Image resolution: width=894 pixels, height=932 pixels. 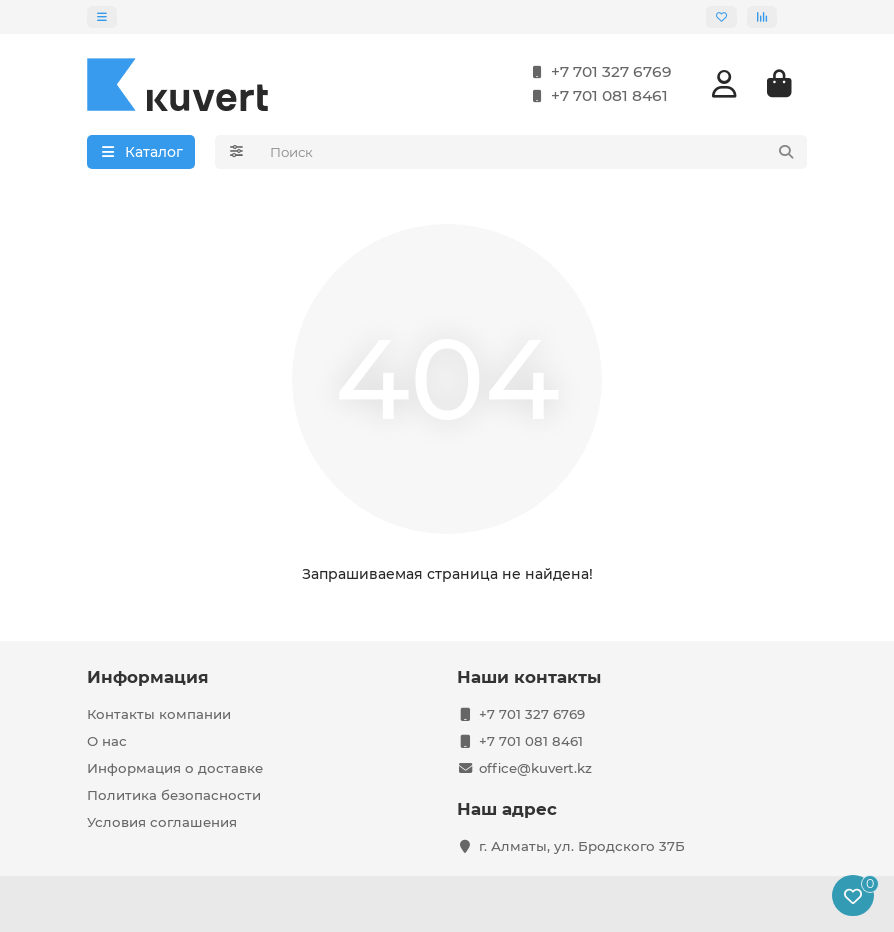 I want to click on Политика безопасности, so click(x=174, y=795).